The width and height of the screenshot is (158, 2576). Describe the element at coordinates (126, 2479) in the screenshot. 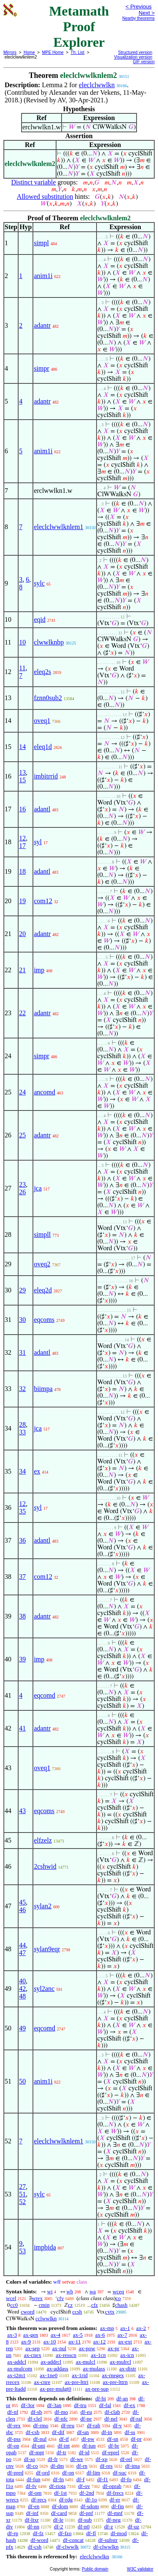

I see `df-fo` at that location.